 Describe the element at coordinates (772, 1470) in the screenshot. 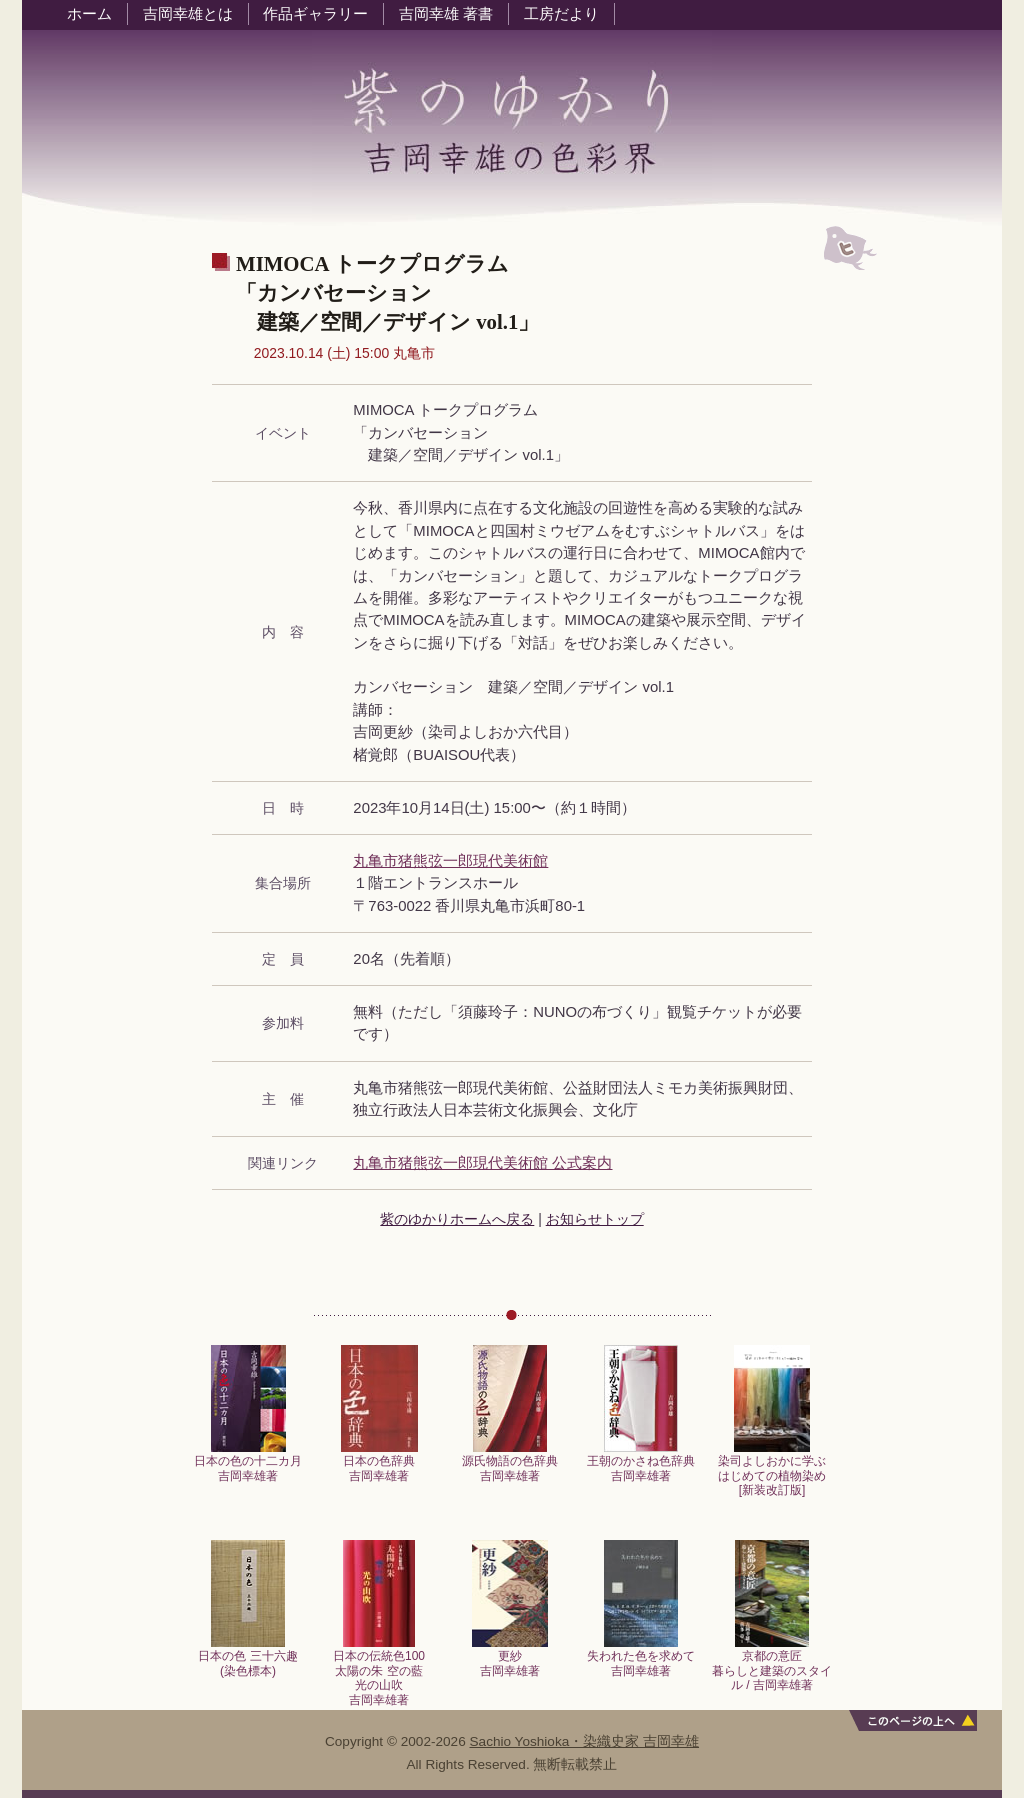

I see `染司よしおかに学ぶはじめての植物染め[新装改訂版]` at that location.